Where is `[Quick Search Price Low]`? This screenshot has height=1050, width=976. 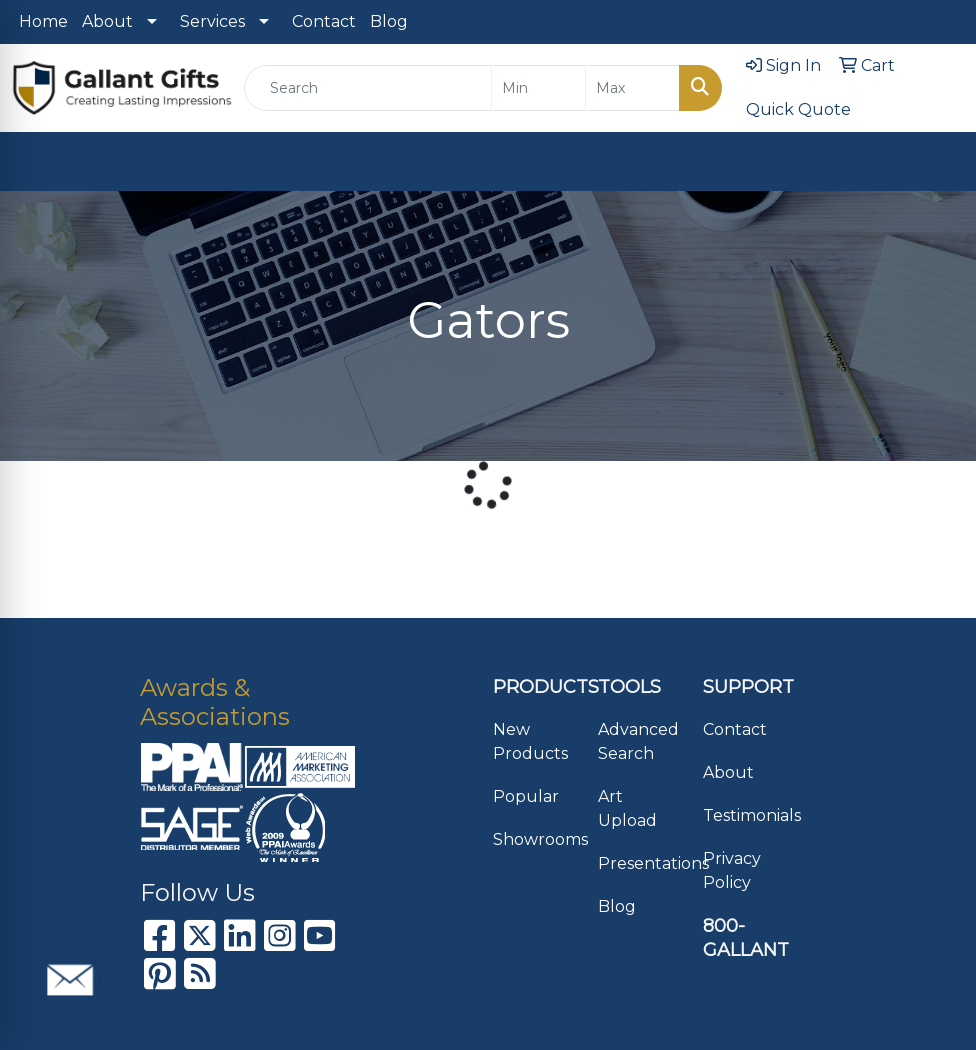 [Quick Search Price Low] is located at coordinates (538, 88).